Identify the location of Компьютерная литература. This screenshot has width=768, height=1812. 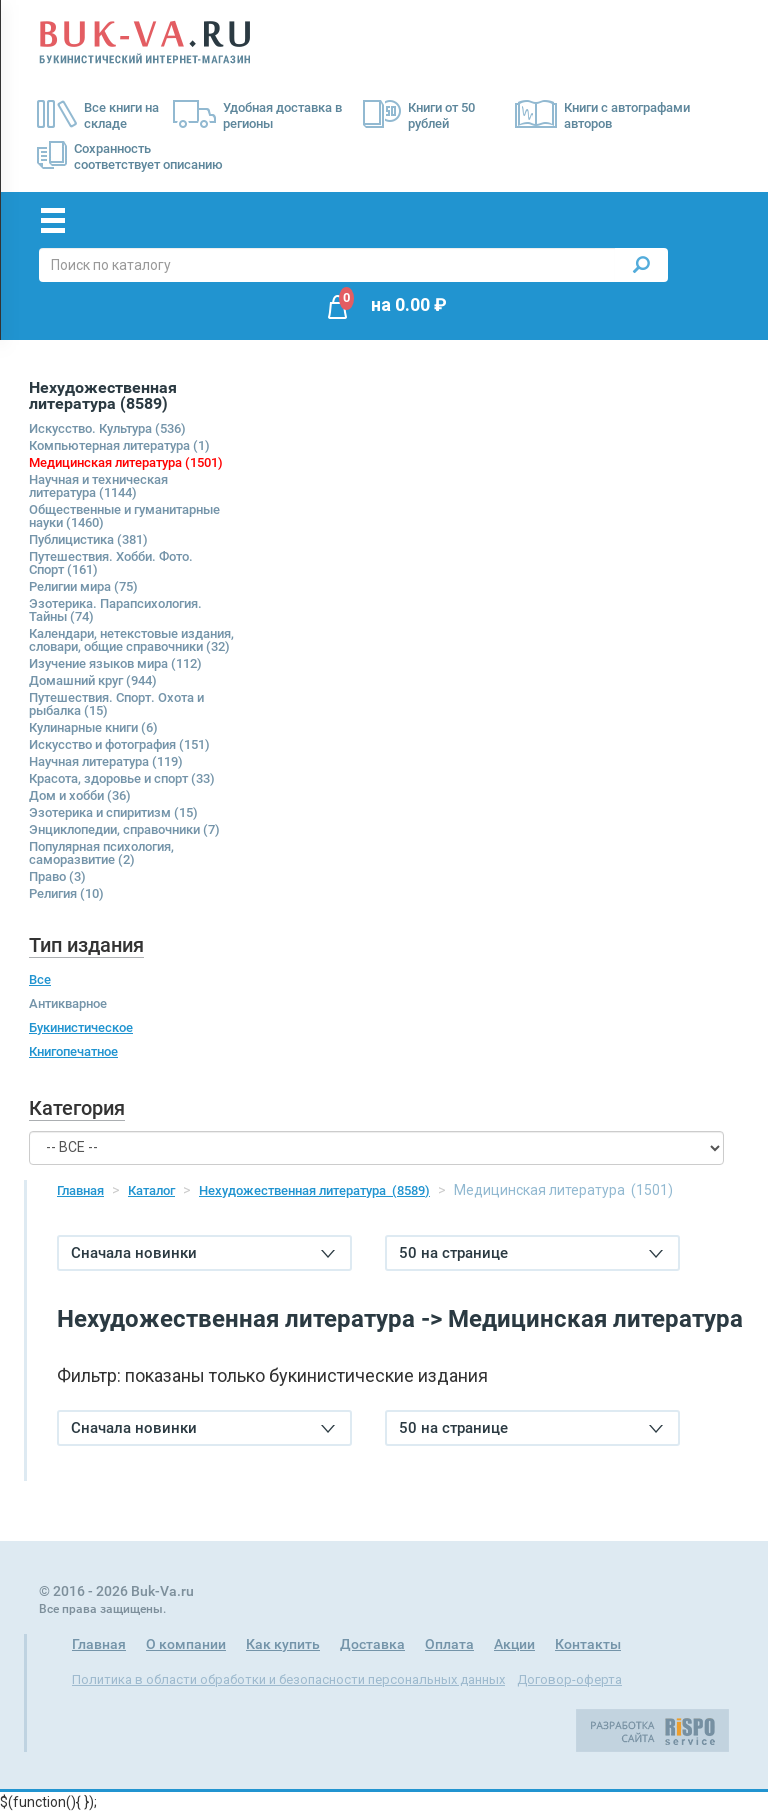
(119, 445).